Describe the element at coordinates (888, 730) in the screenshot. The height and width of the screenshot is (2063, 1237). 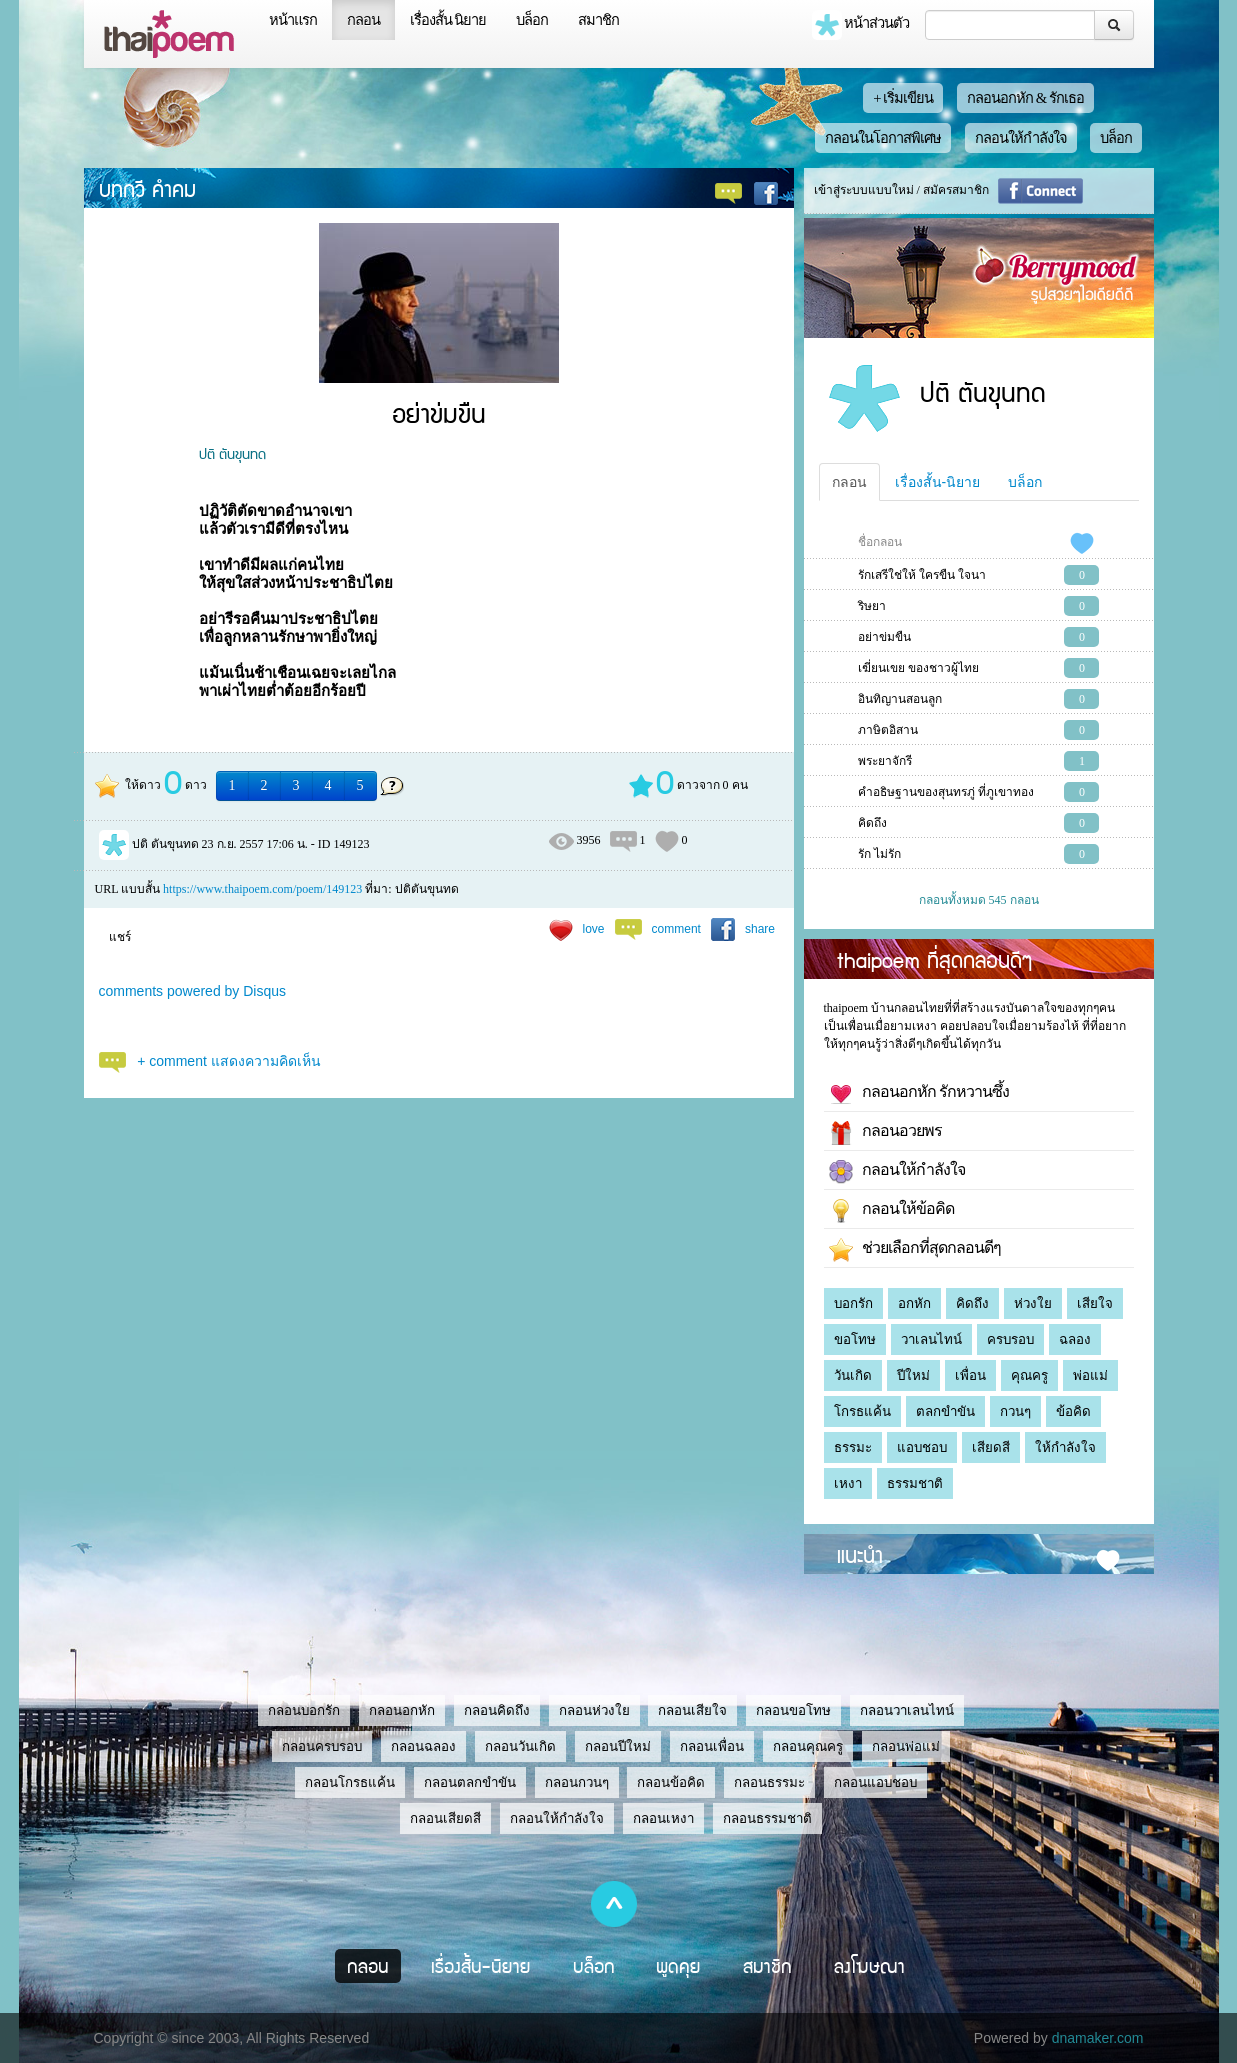
I see `ภาษิตอิสาน` at that location.